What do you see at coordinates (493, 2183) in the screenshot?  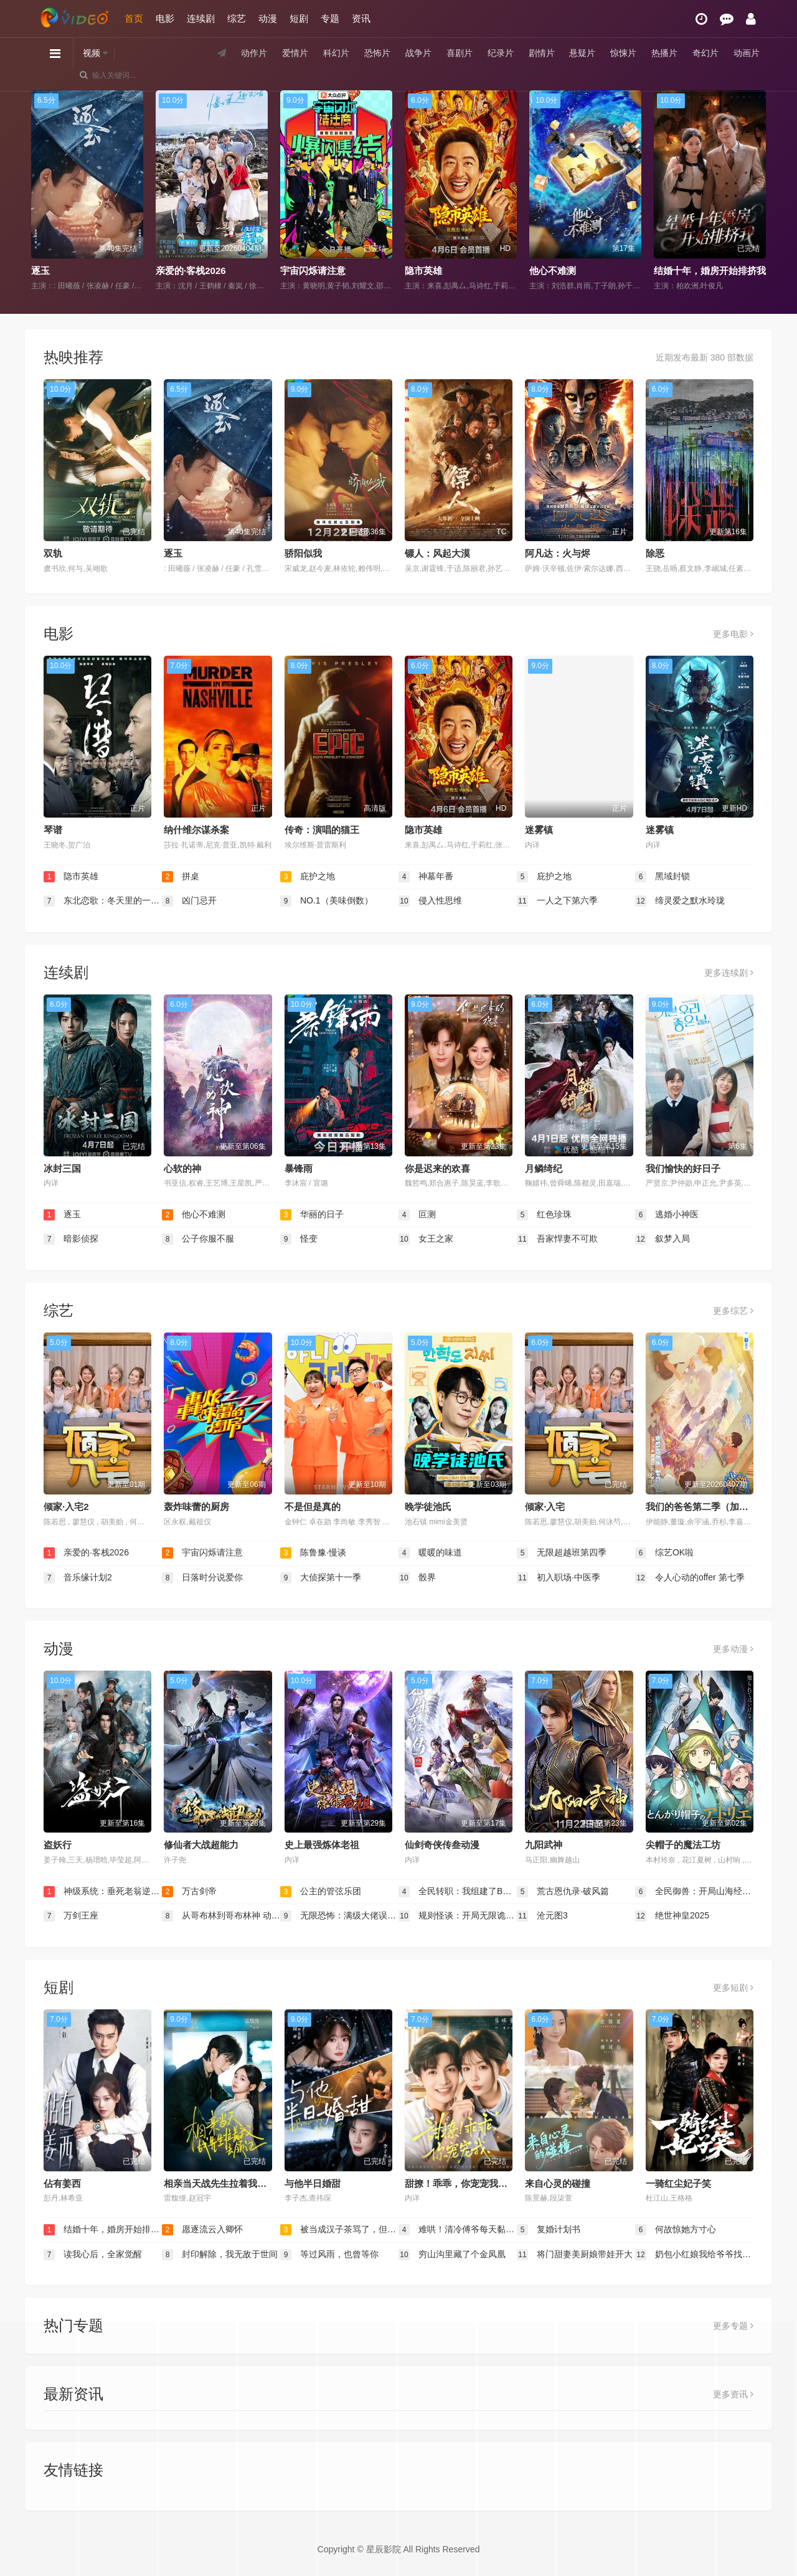 I see `甜撩！乖乖，你宠宠我＆甜撩乖乖你宠宠我` at bounding box center [493, 2183].